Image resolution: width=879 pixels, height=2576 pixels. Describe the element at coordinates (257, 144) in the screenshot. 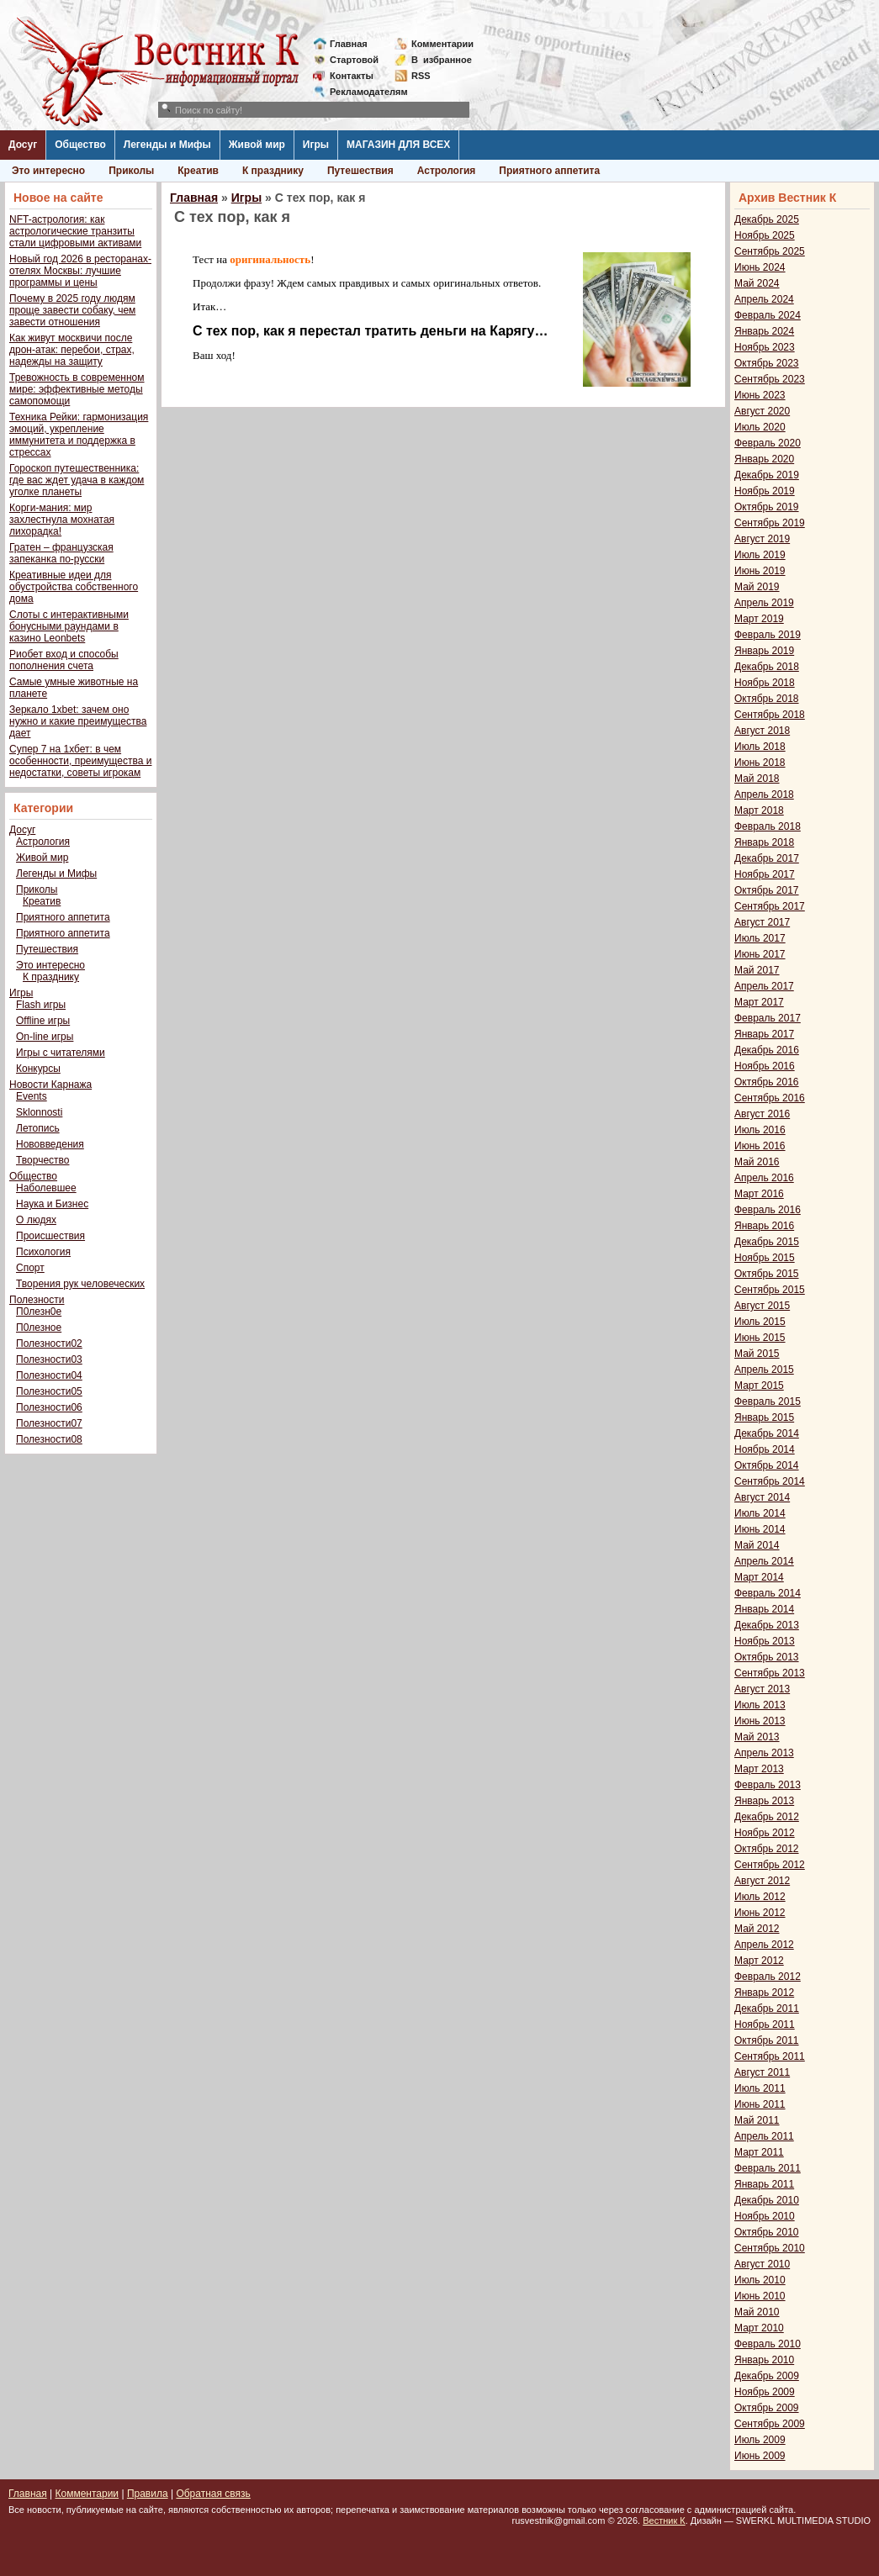

I see `Живой мир` at that location.